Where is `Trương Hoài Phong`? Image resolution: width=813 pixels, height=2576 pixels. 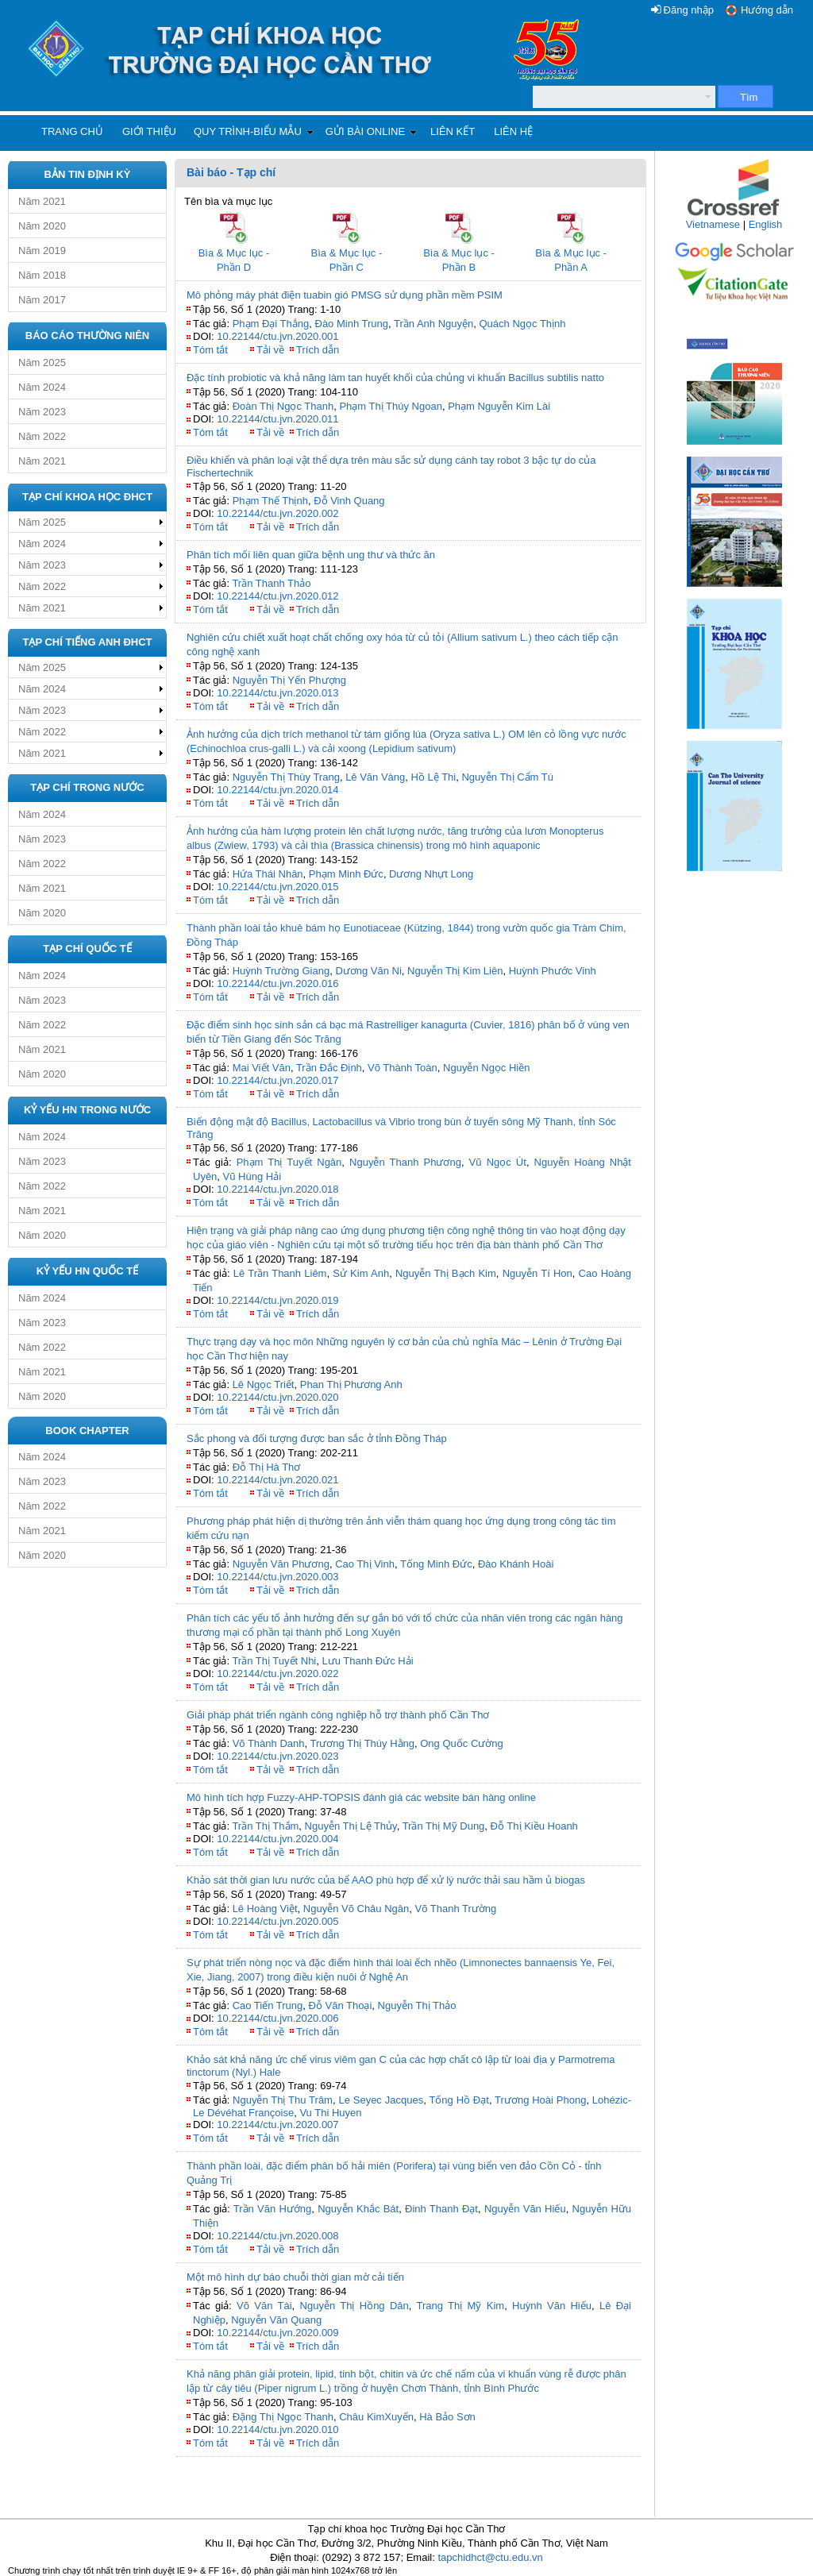 Trương Hoài Phong is located at coordinates (540, 2100).